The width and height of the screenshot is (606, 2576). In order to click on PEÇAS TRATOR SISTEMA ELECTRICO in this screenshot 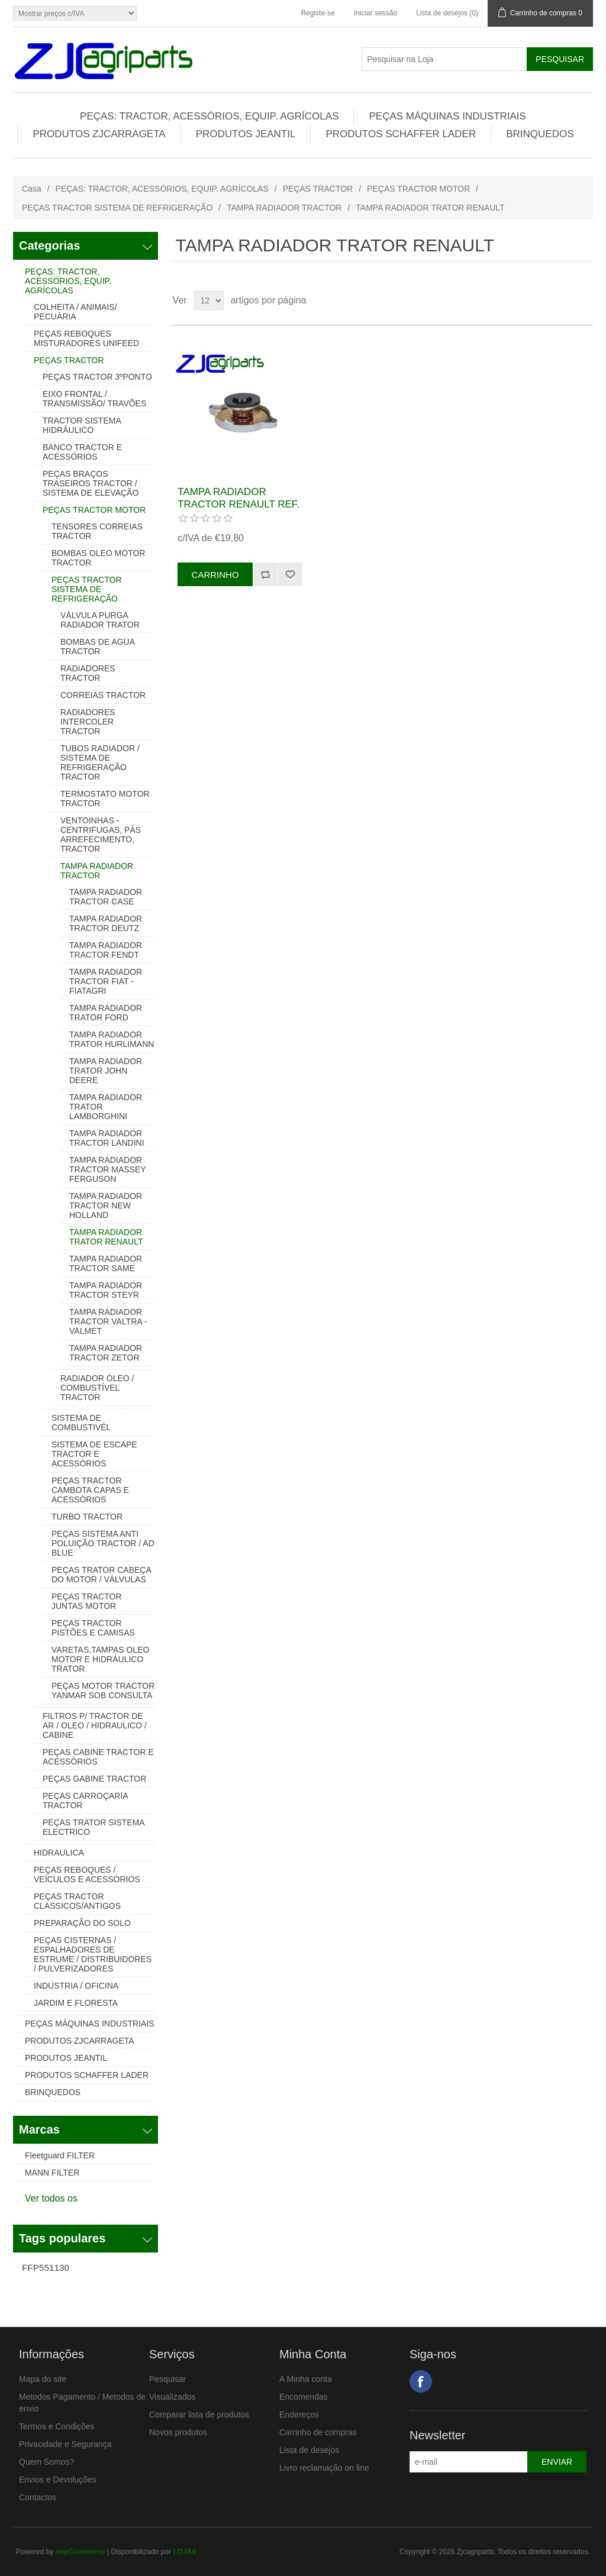, I will do `click(93, 1827)`.